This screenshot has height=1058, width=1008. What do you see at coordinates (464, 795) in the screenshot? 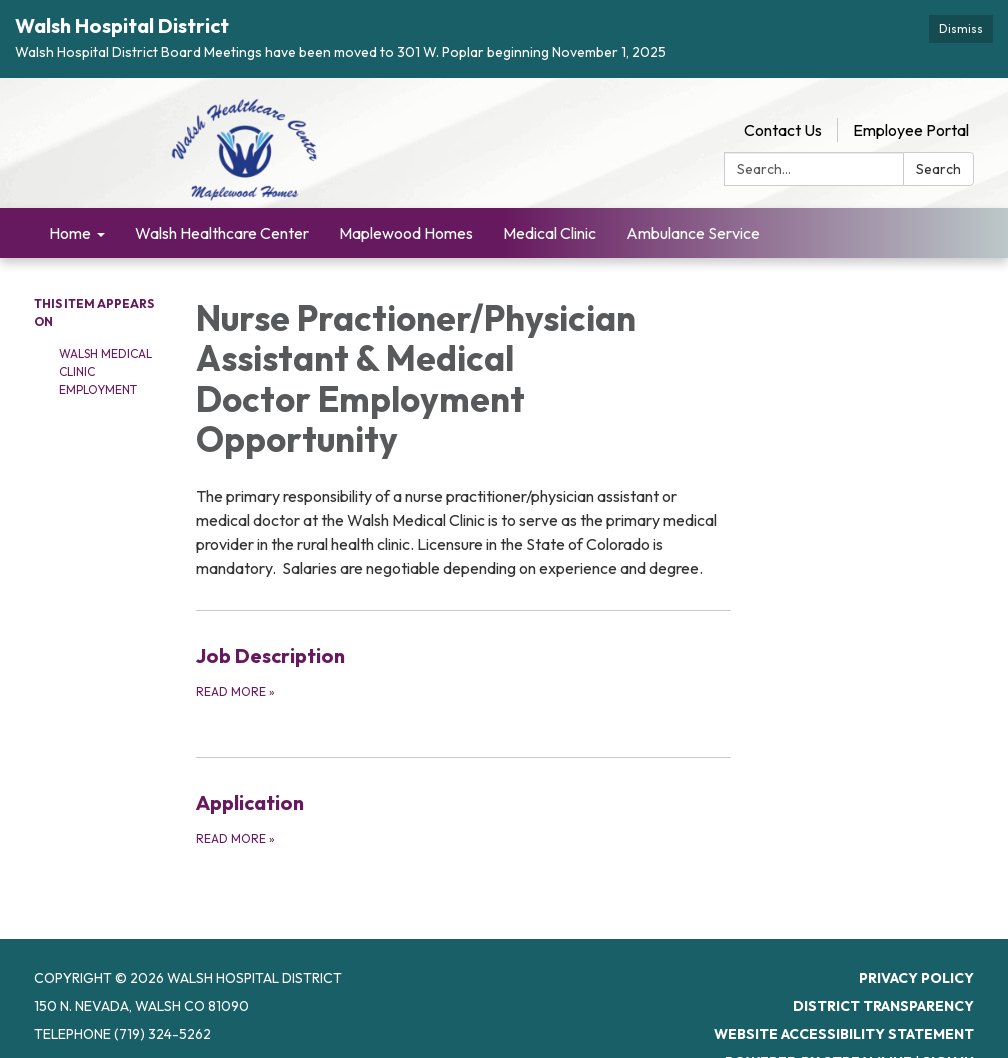
I see `[Read more about Application]` at bounding box center [464, 795].